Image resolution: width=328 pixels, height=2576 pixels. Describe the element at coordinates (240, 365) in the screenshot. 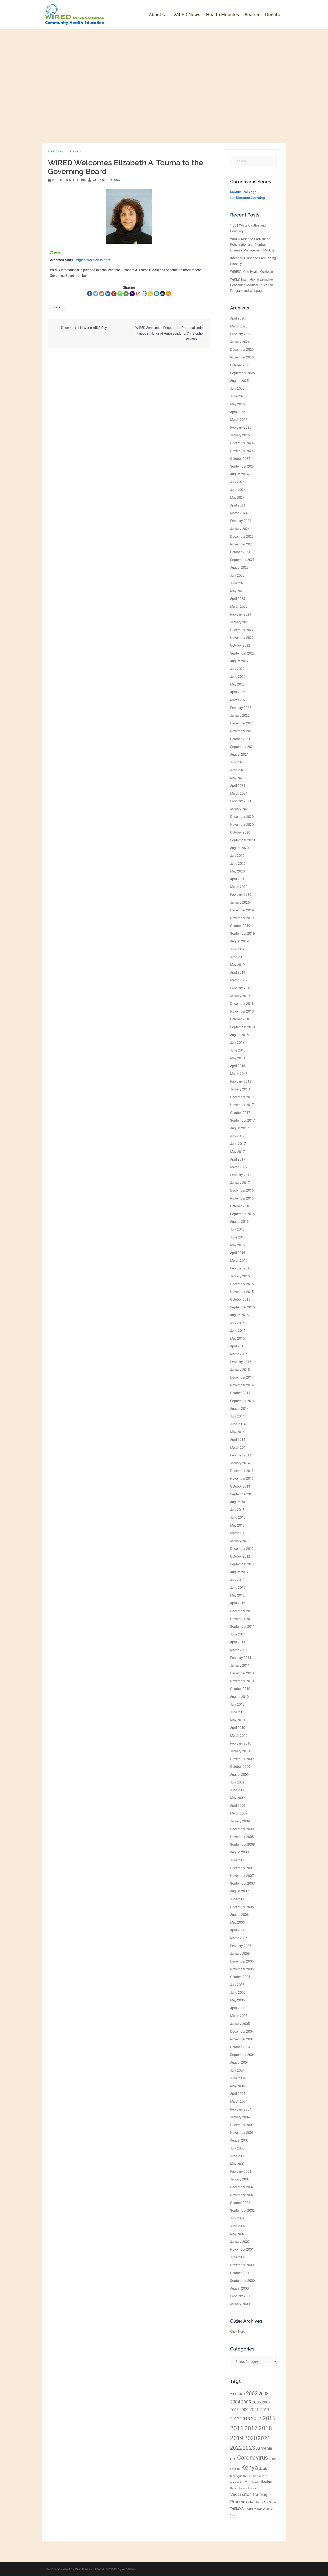

I see `October 2025` at that location.